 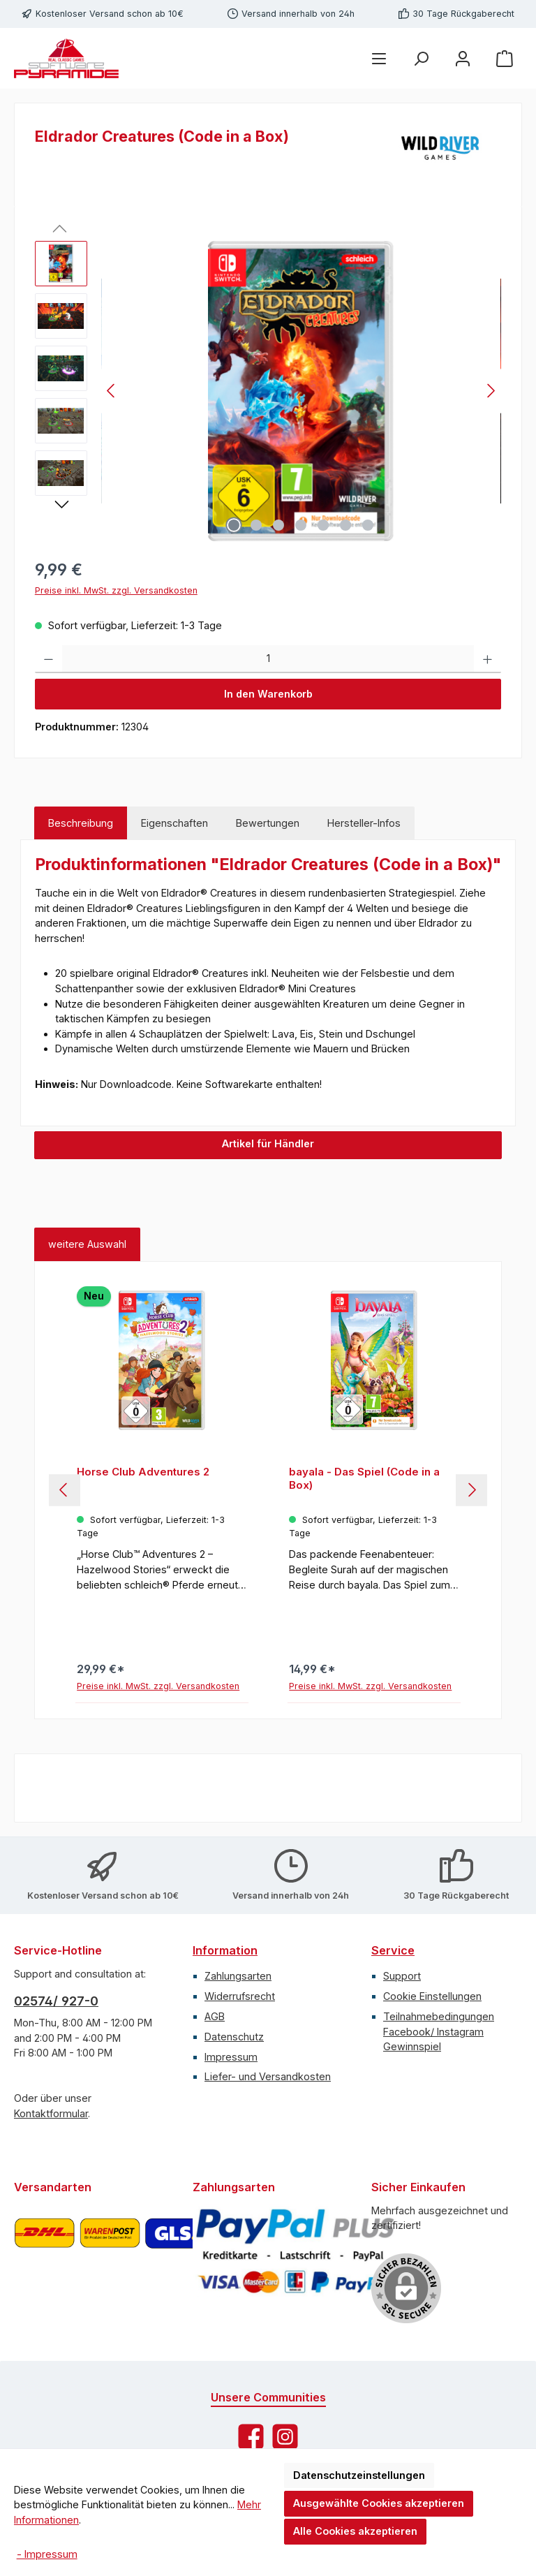 I want to click on 02574/ 927-0, so click(x=56, y=2001).